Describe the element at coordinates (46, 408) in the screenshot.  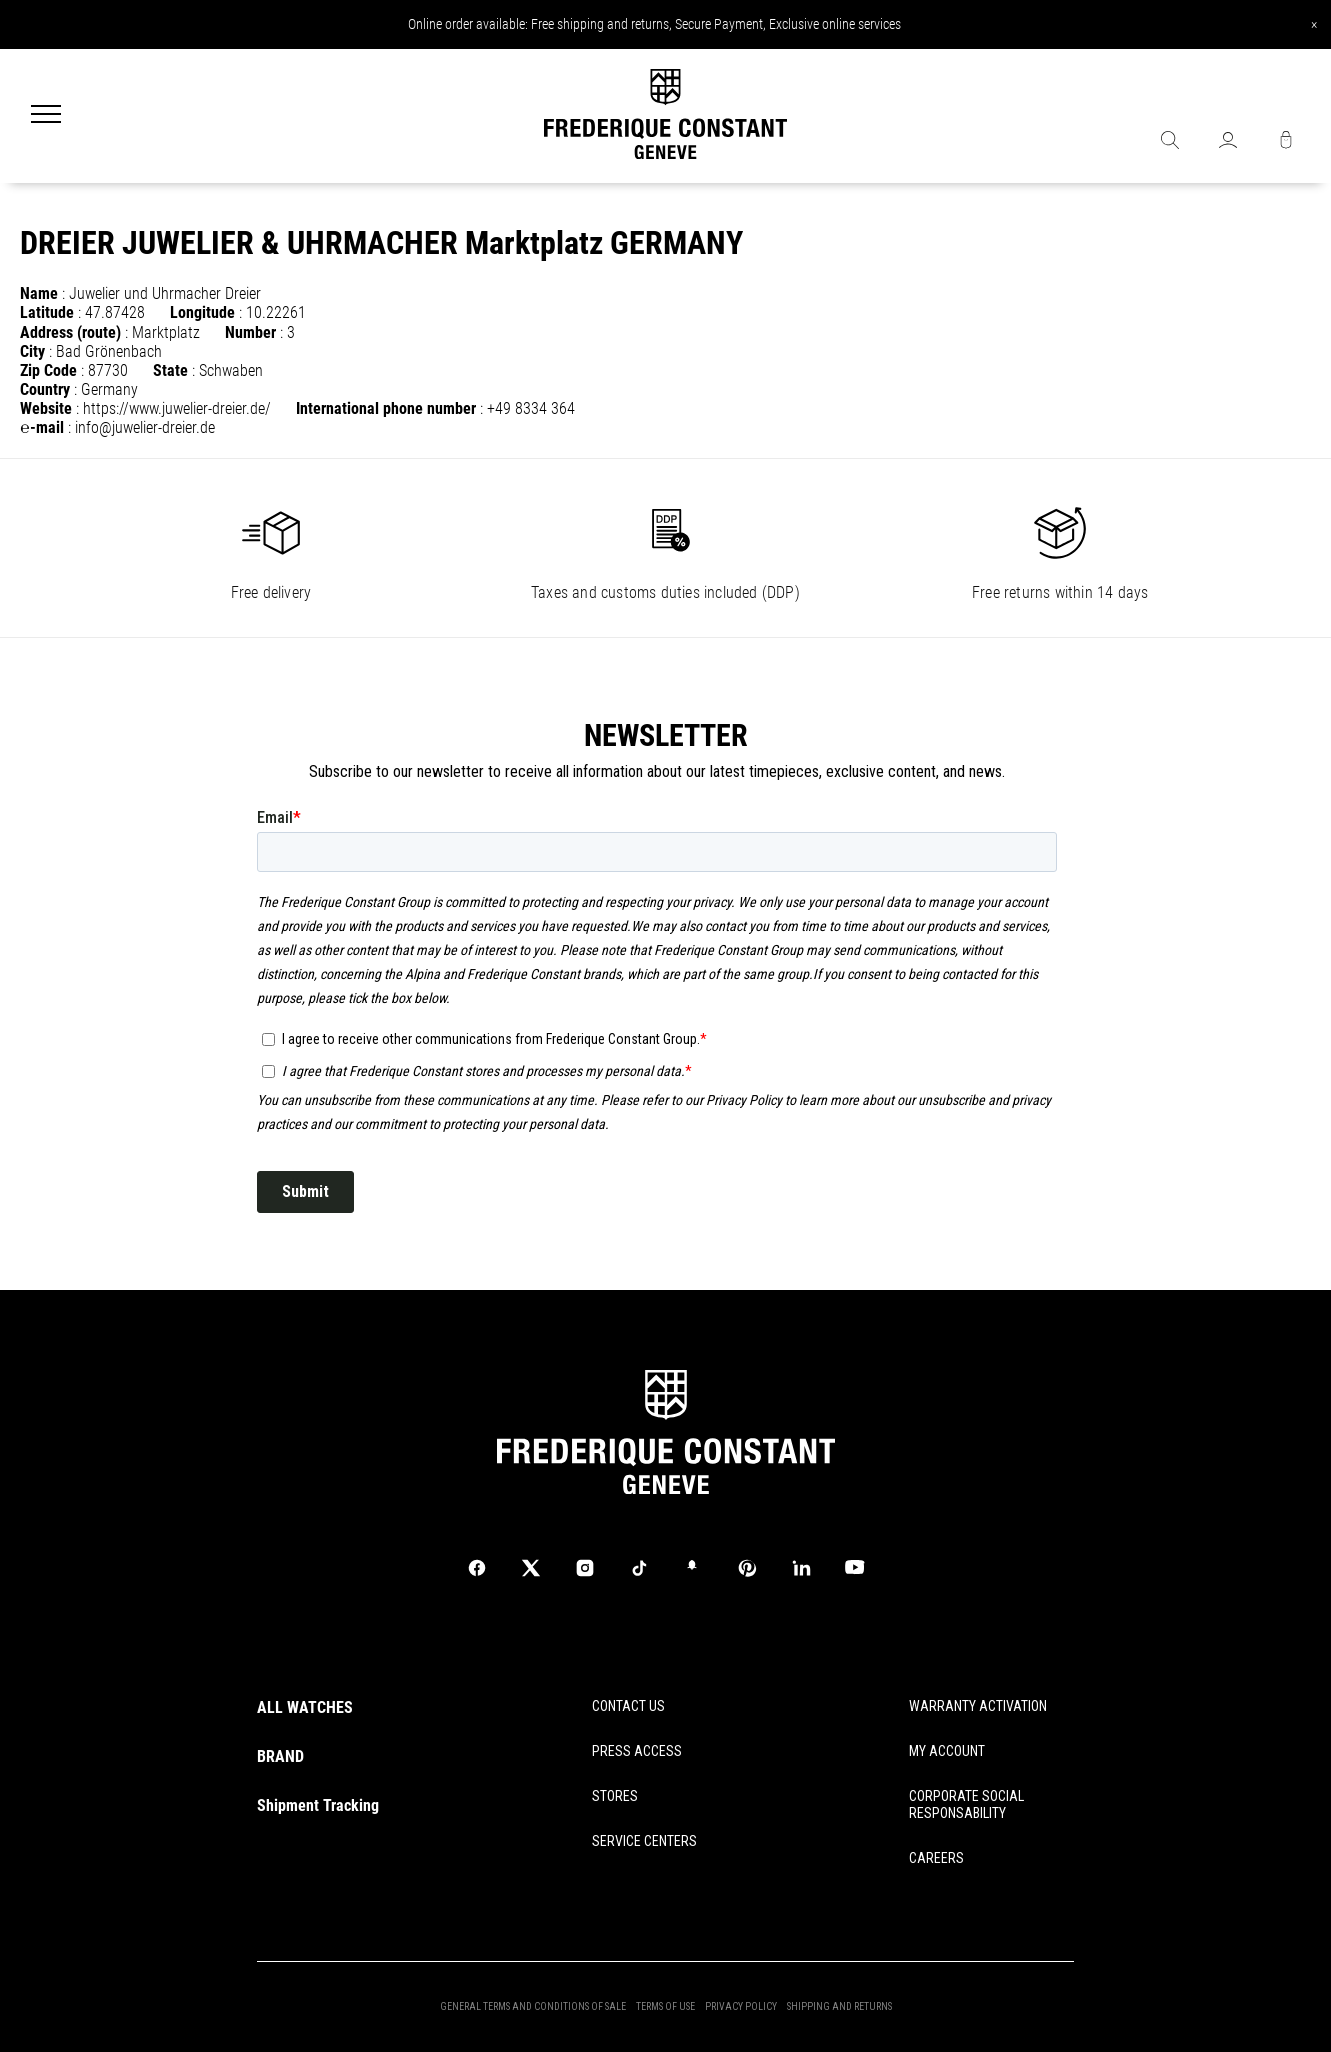
I see `Website` at that location.